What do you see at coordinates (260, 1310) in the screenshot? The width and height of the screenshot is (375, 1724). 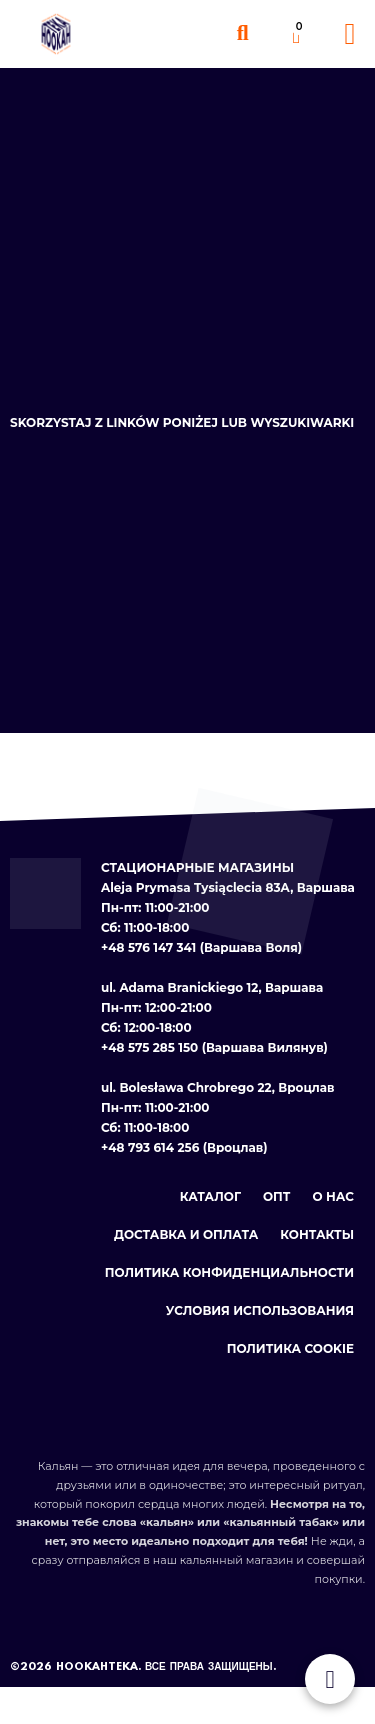 I see `Условия использования` at bounding box center [260, 1310].